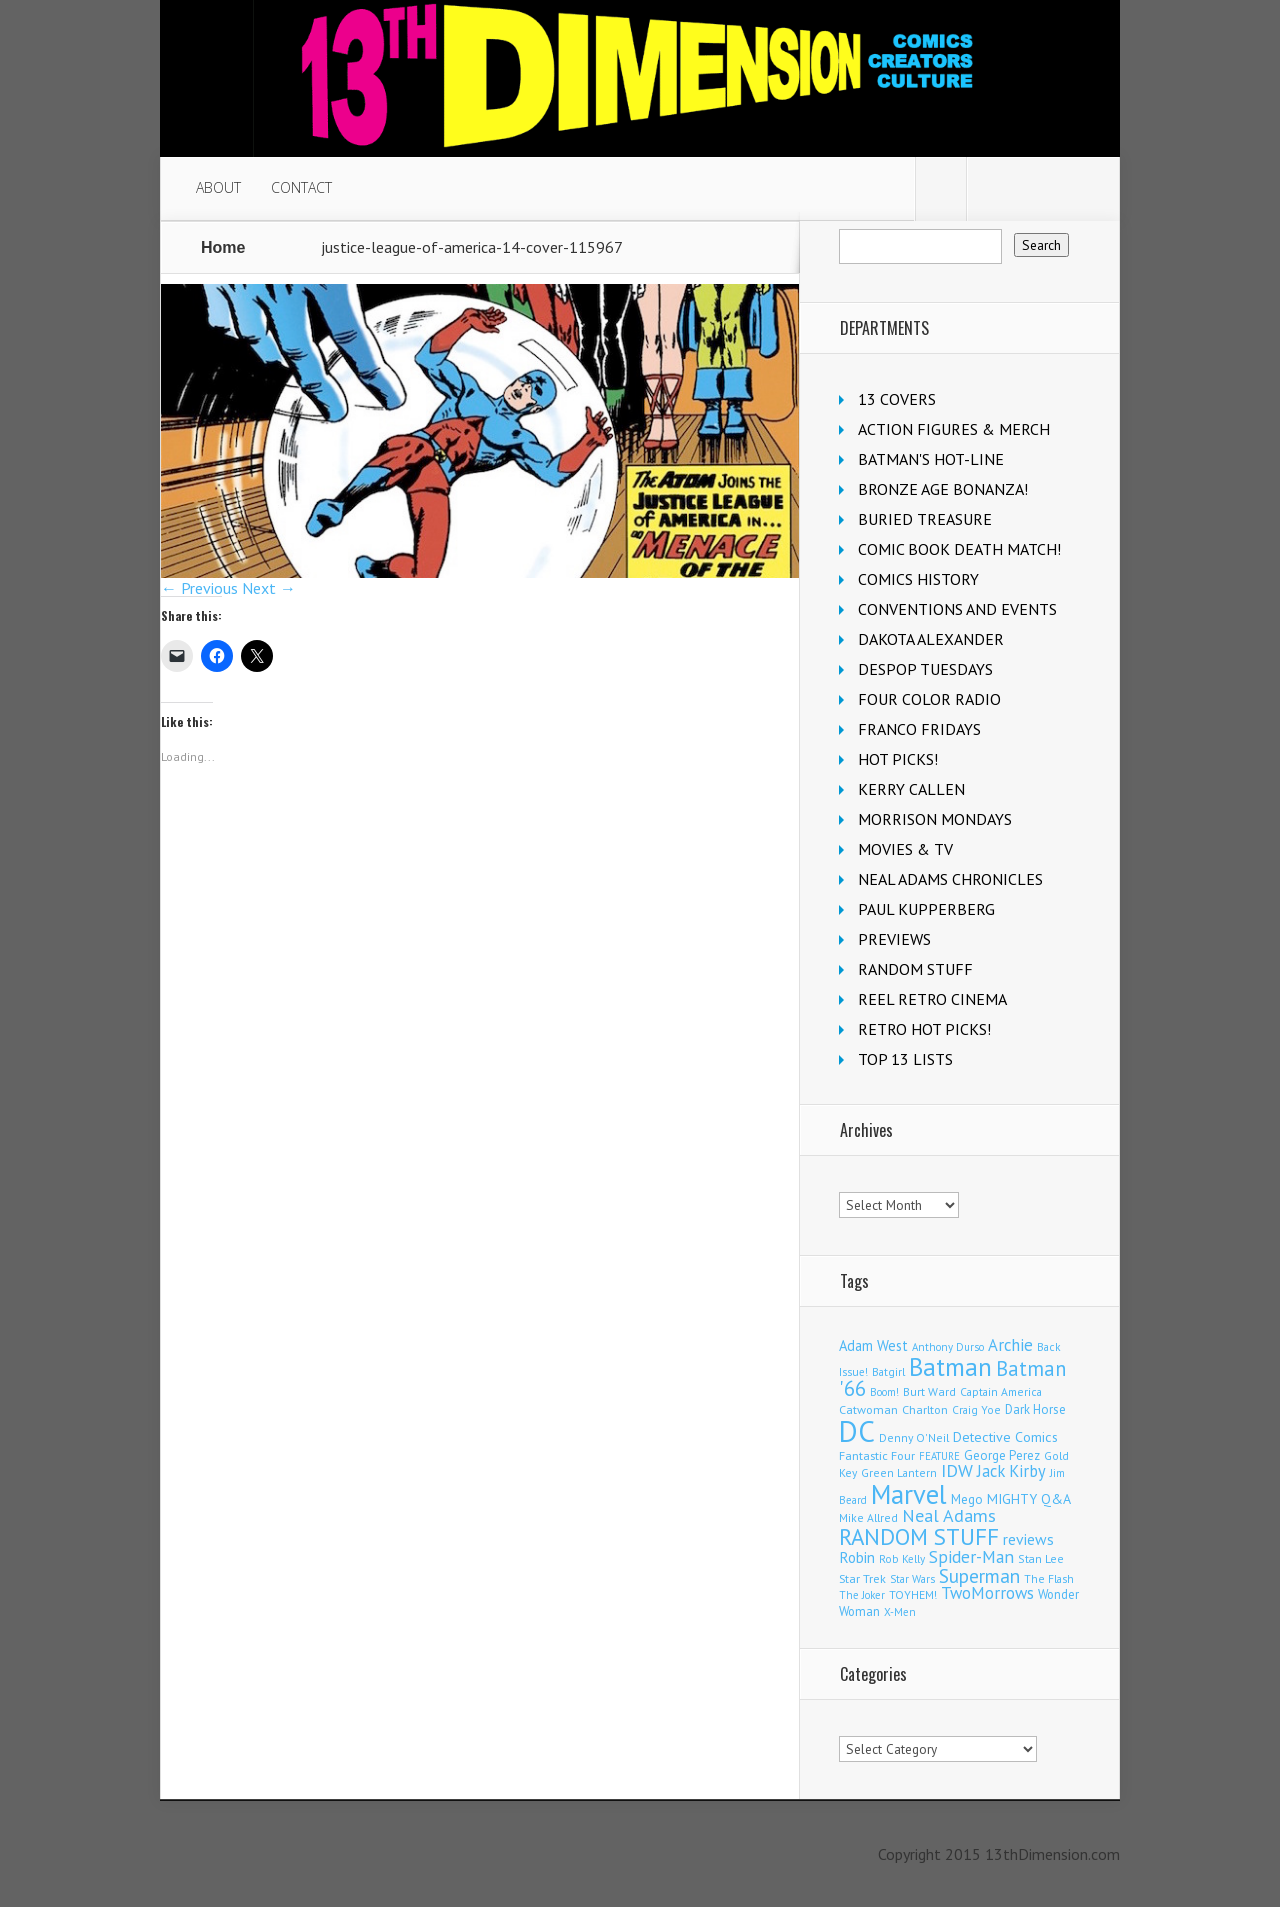 This screenshot has width=1280, height=1907. I want to click on BRONZE AGE BONANZA!, so click(943, 489).